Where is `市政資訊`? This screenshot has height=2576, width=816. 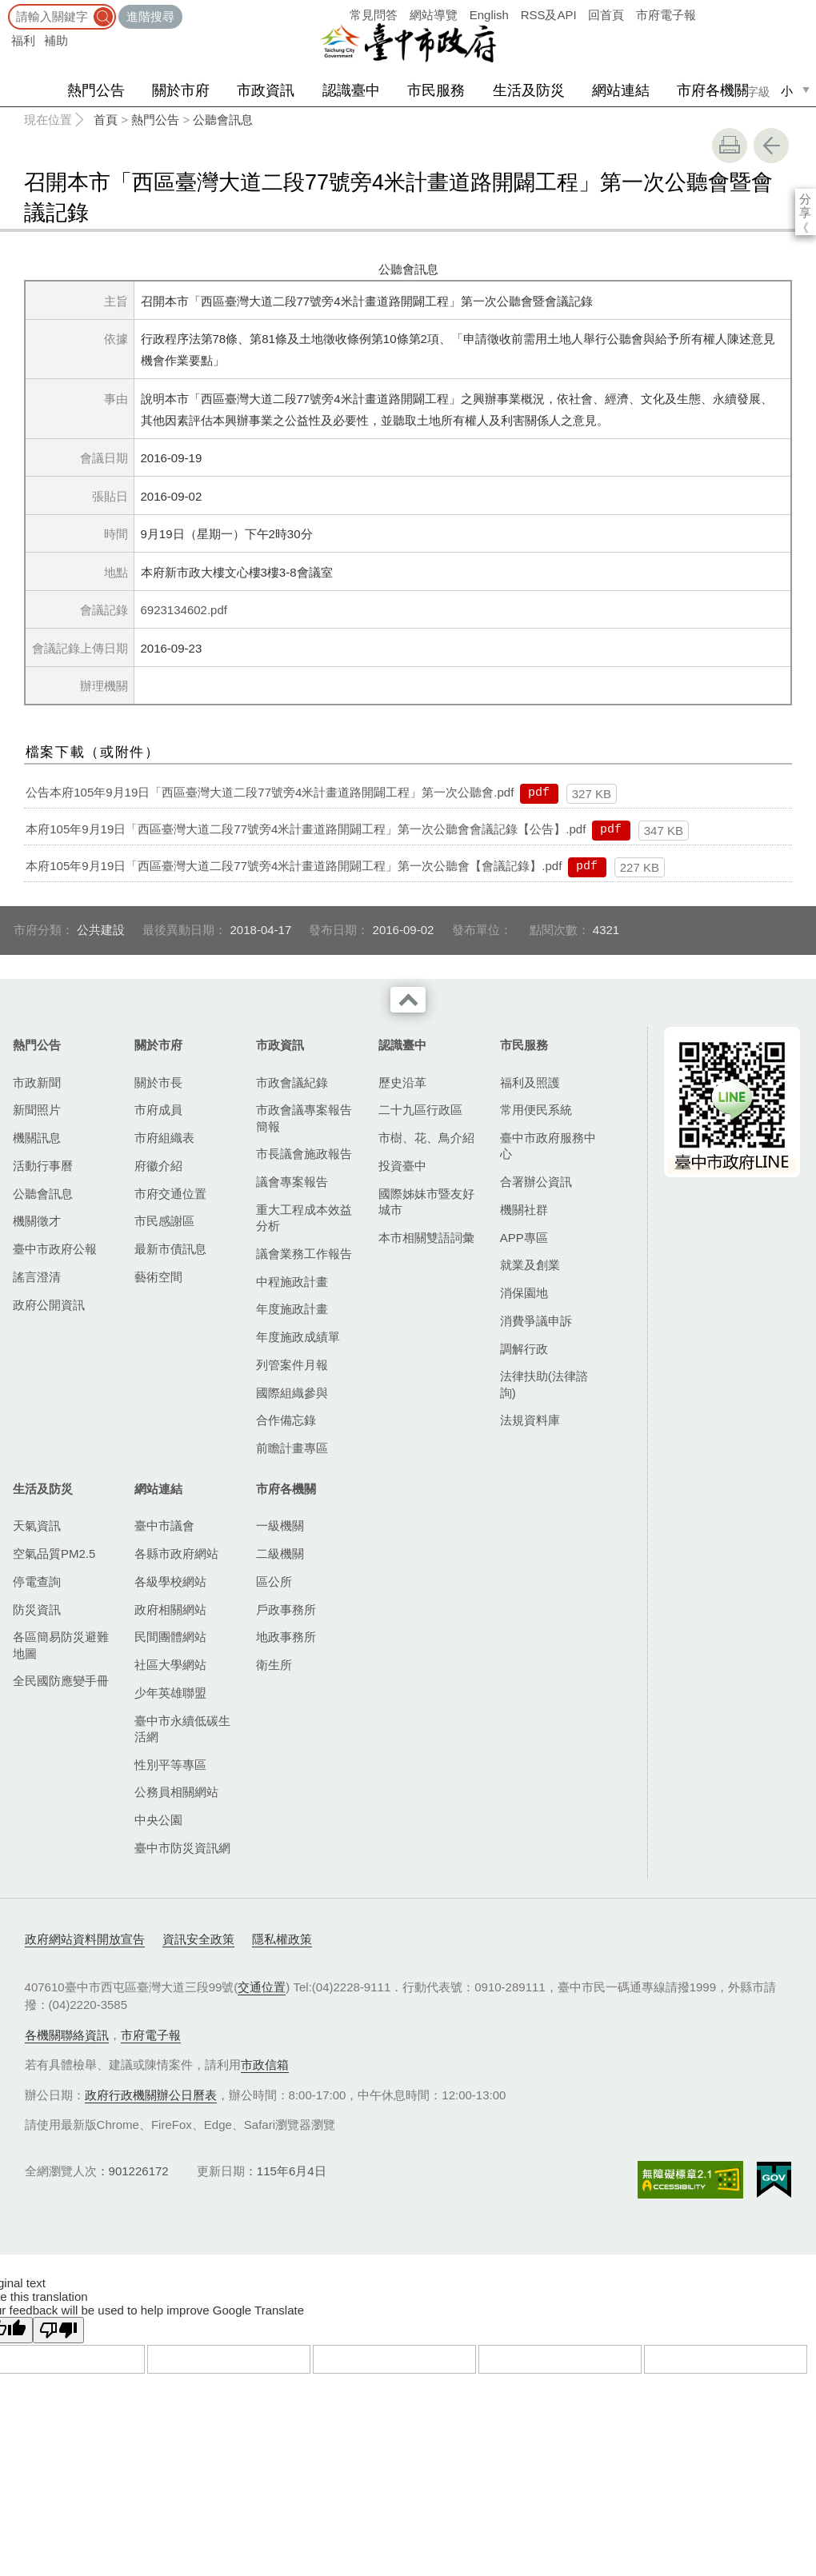
市政資訊 is located at coordinates (265, 90).